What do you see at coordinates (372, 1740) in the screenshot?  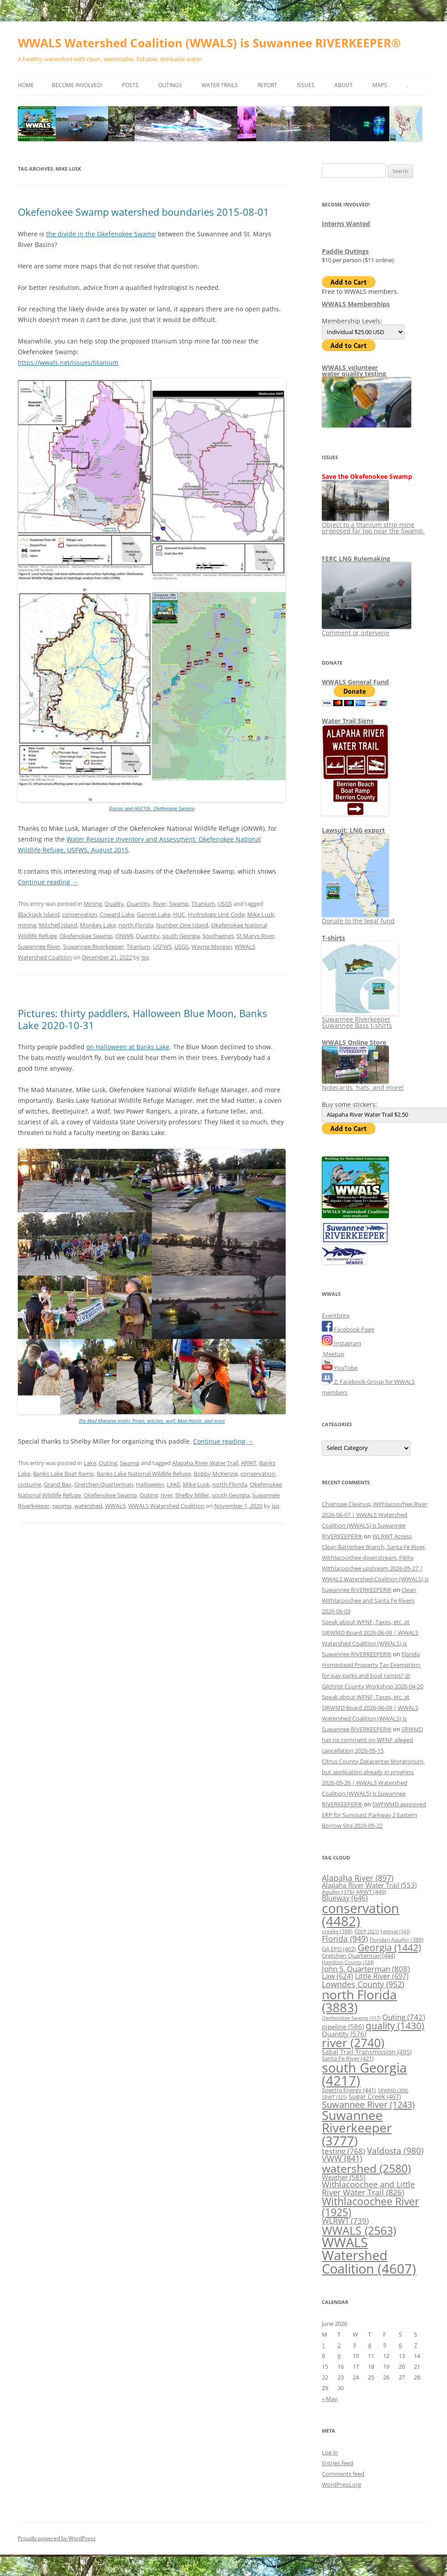 I see `SRWMD has no comment on WFNF alleged cancellation 2026-05-15` at bounding box center [372, 1740].